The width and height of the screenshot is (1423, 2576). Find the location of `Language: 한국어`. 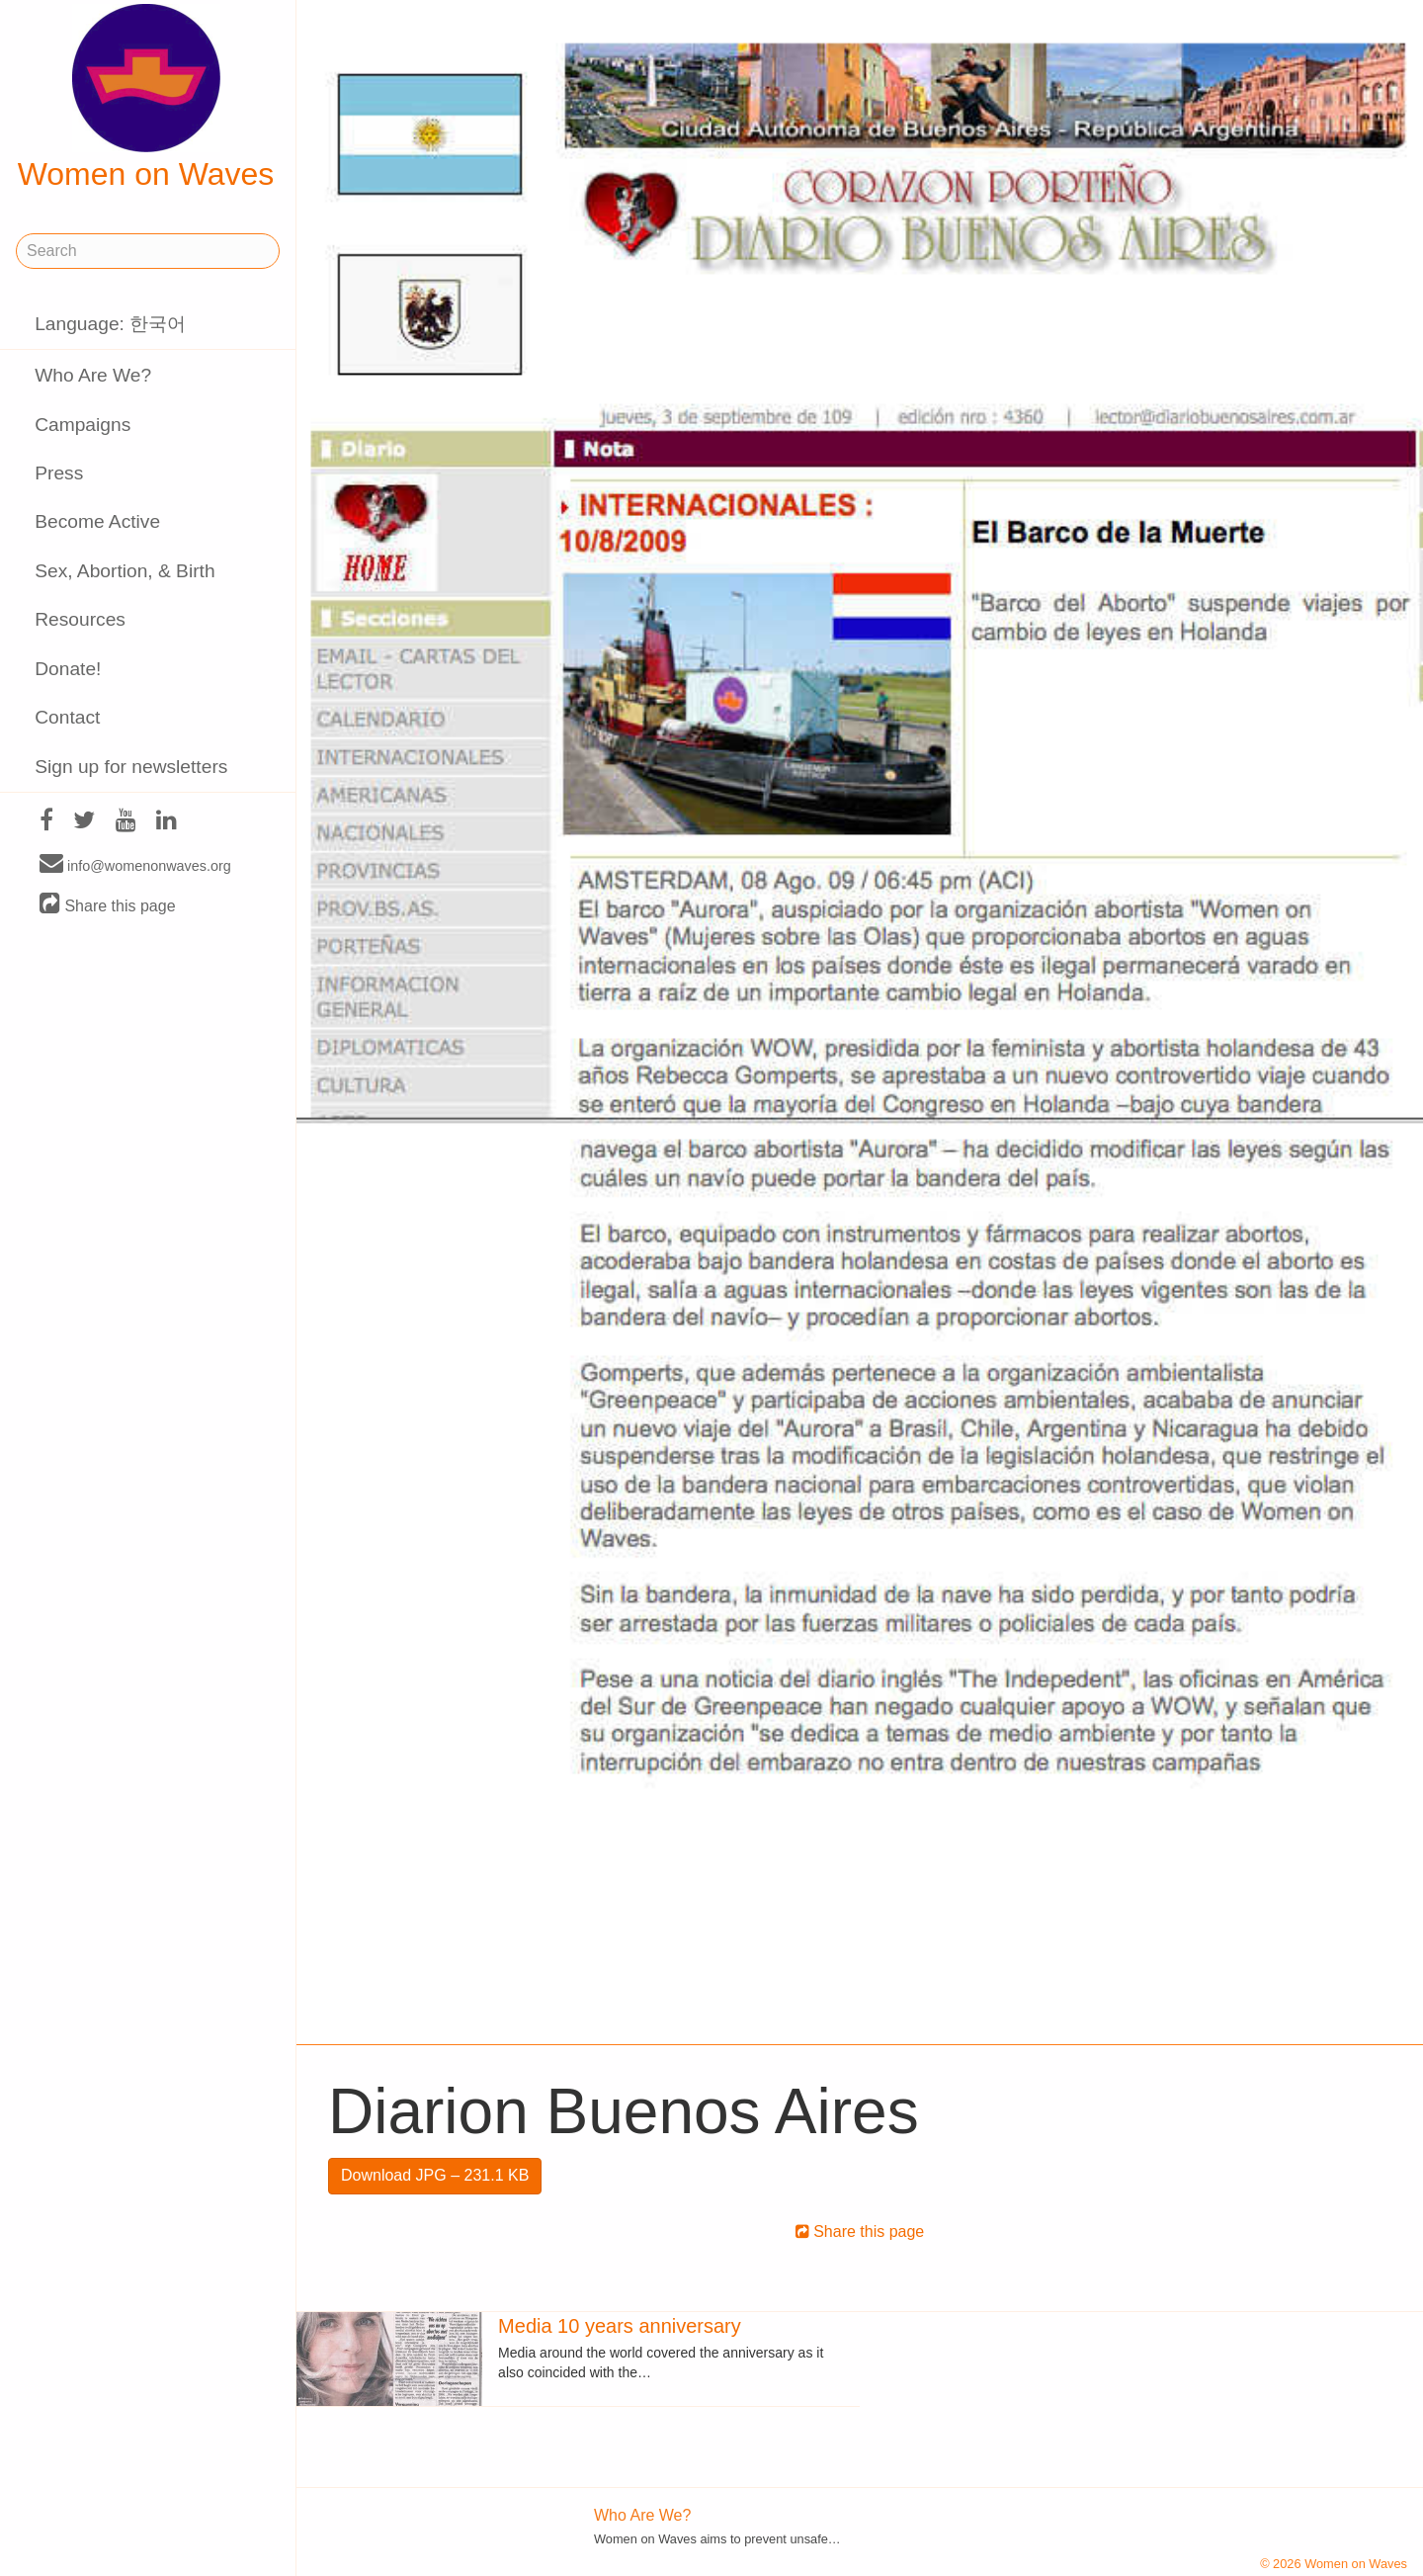

Language: 한국어 is located at coordinates (110, 323).